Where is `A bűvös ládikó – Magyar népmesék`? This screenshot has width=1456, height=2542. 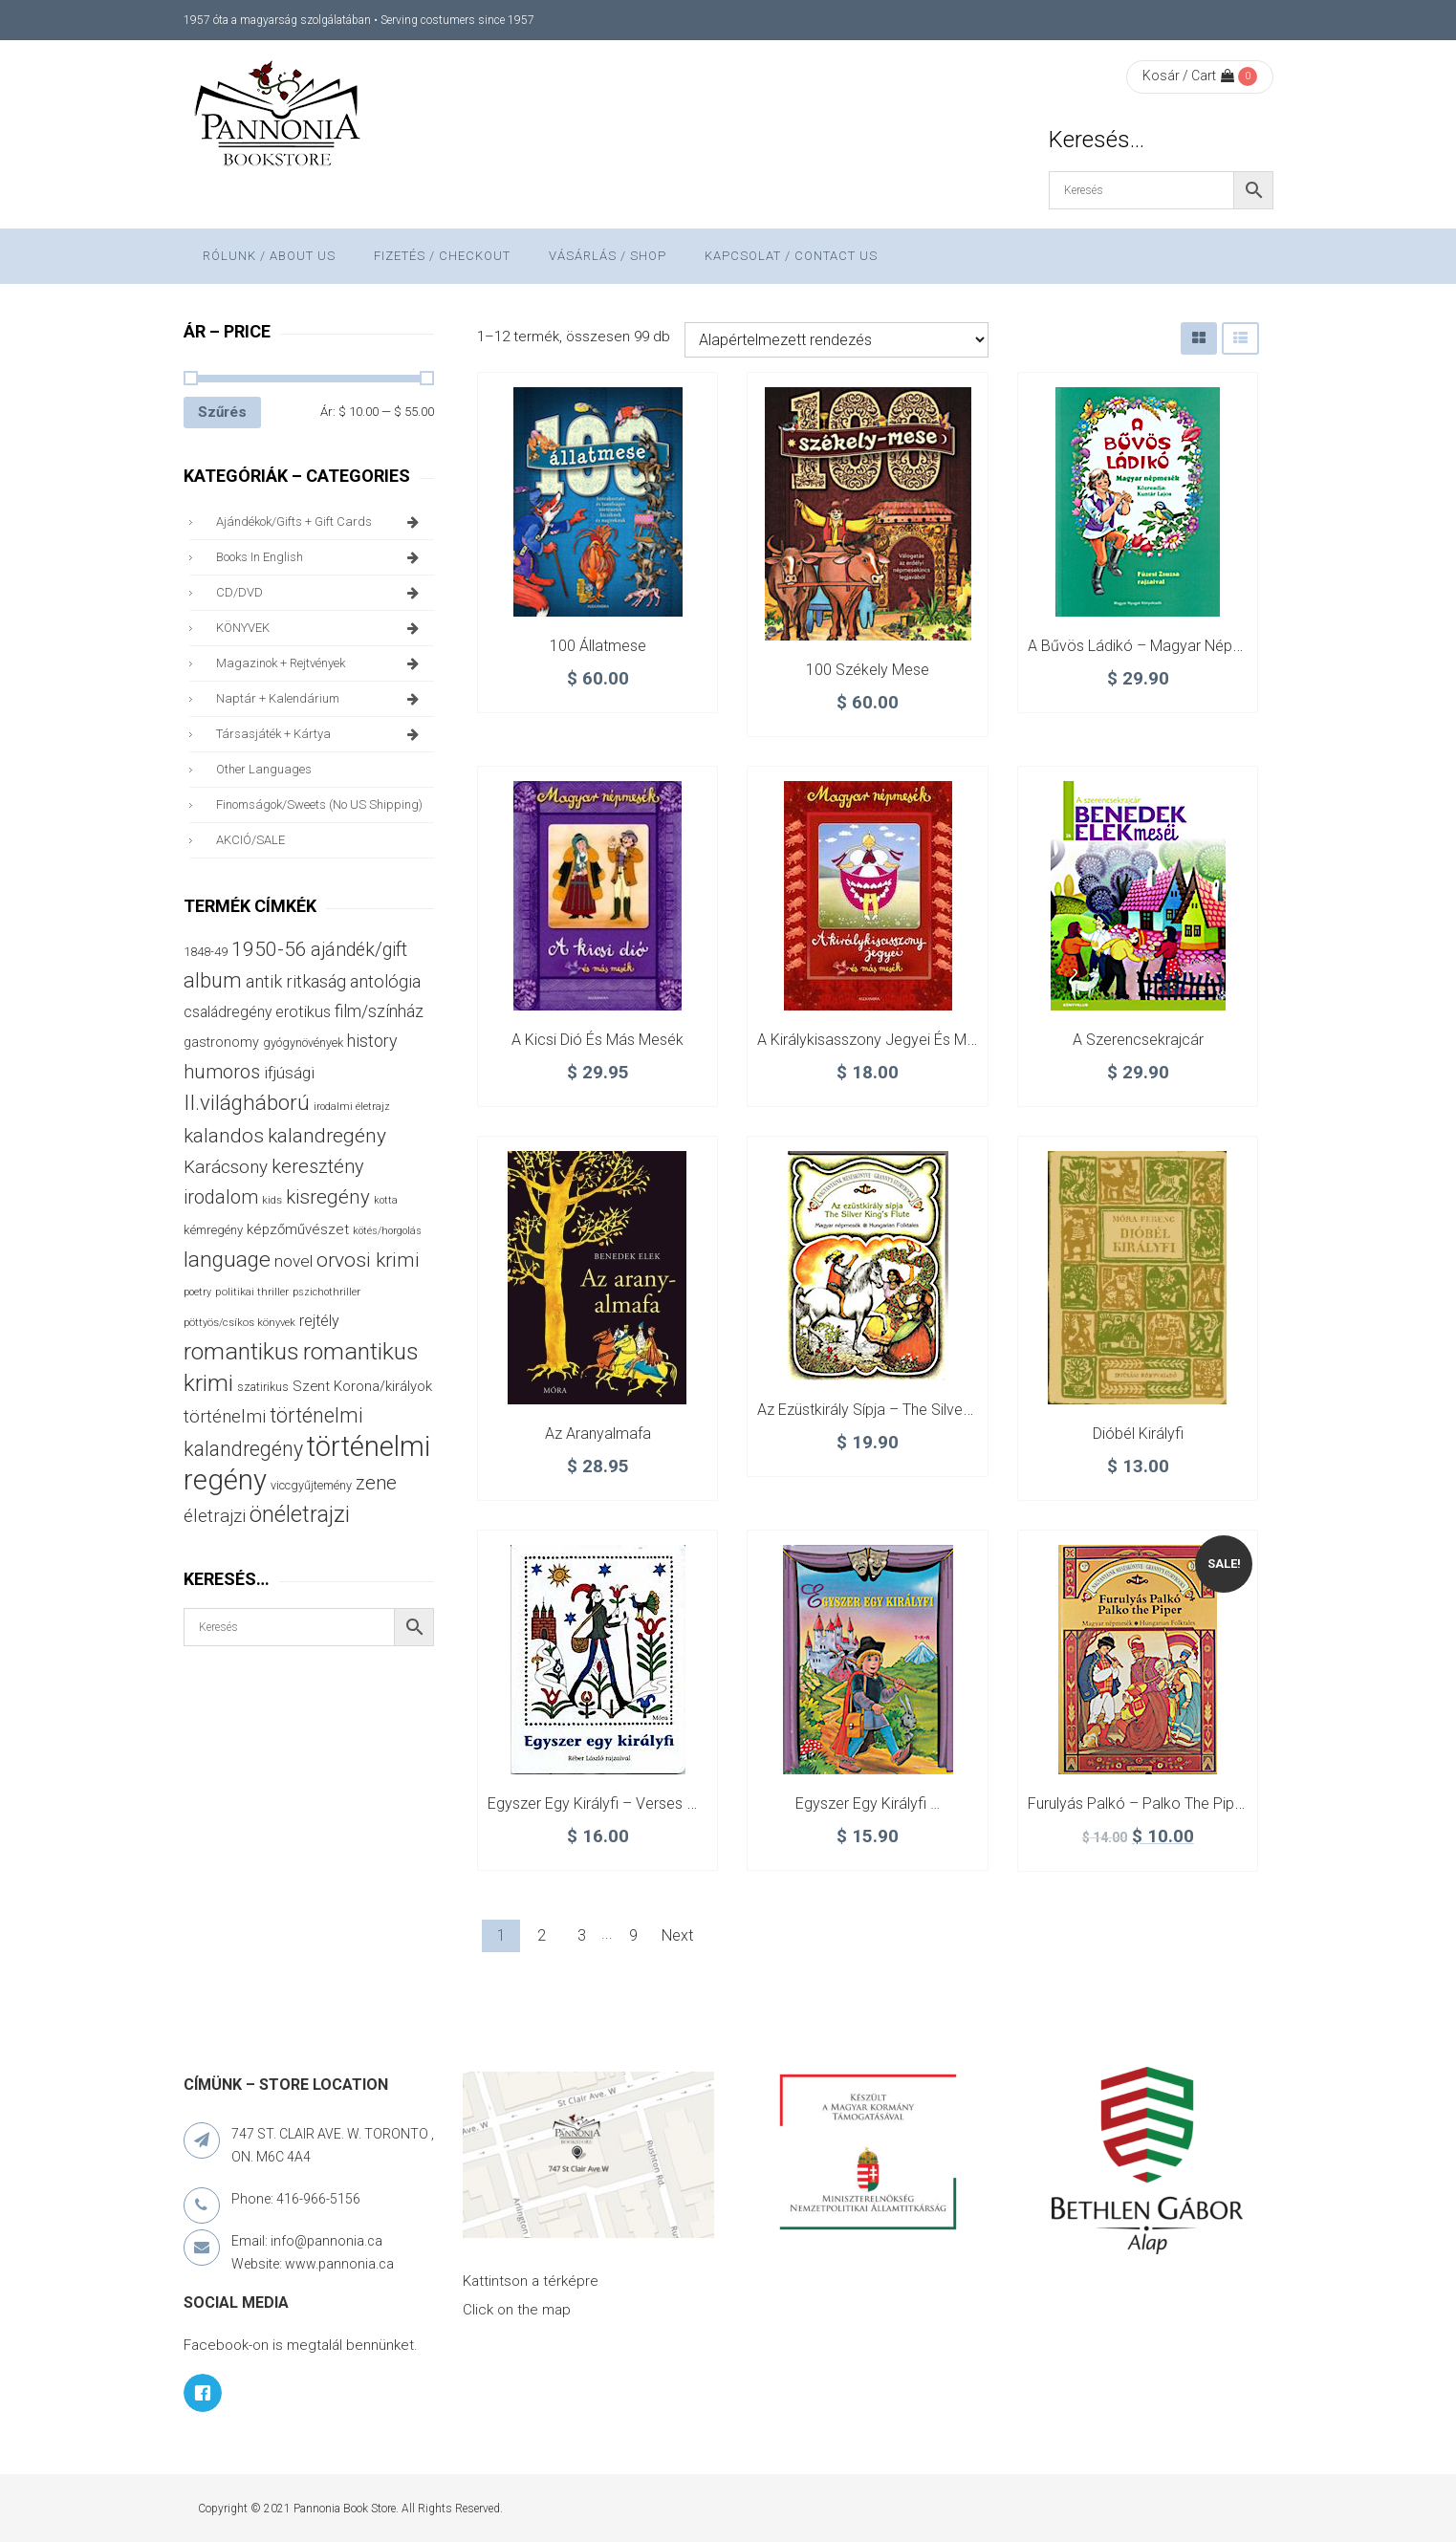
A bűvös ládikó – Magyar népmesék is located at coordinates (1153, 646).